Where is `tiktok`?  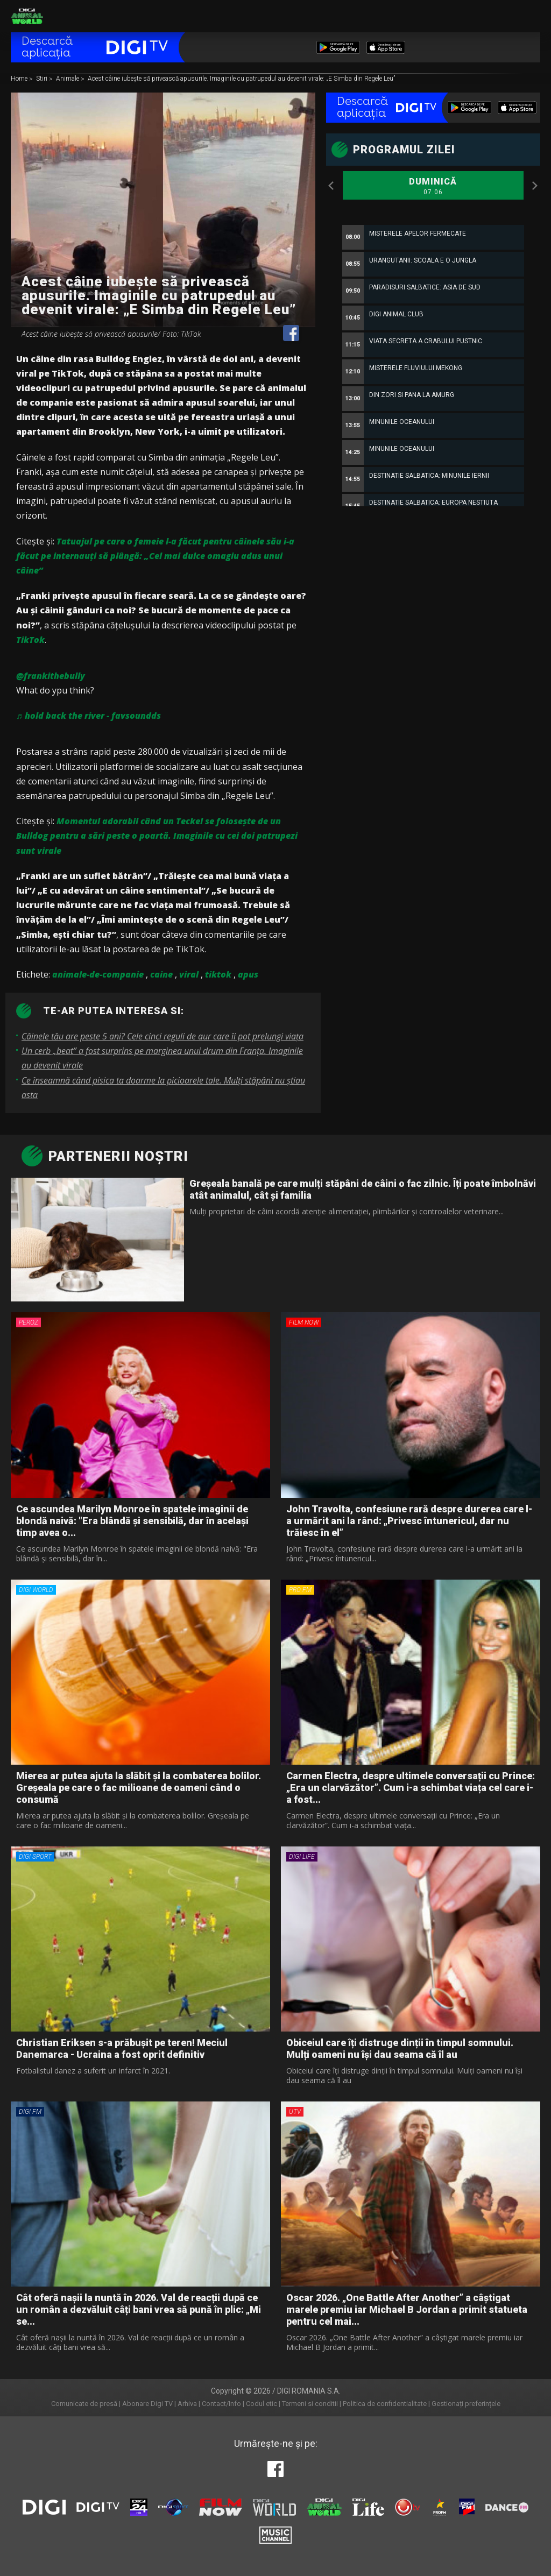
tiktok is located at coordinates (218, 974).